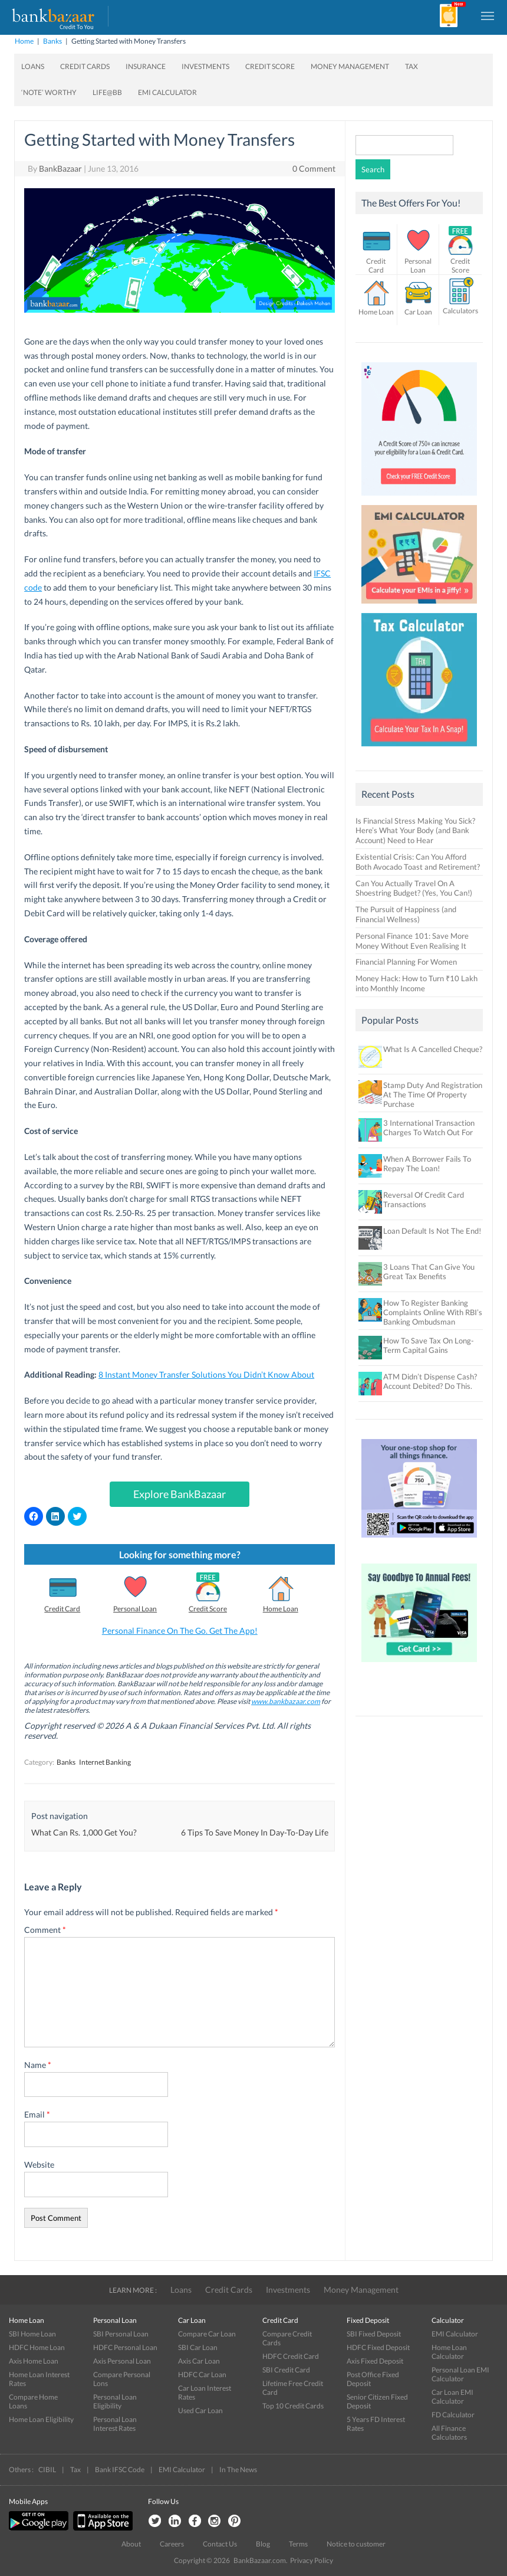 The height and width of the screenshot is (2576, 507). What do you see at coordinates (415, 830) in the screenshot?
I see `Is Financial Stress Making You Sick? Here’s What Your Body (and Bank Account) Need to Hear` at bounding box center [415, 830].